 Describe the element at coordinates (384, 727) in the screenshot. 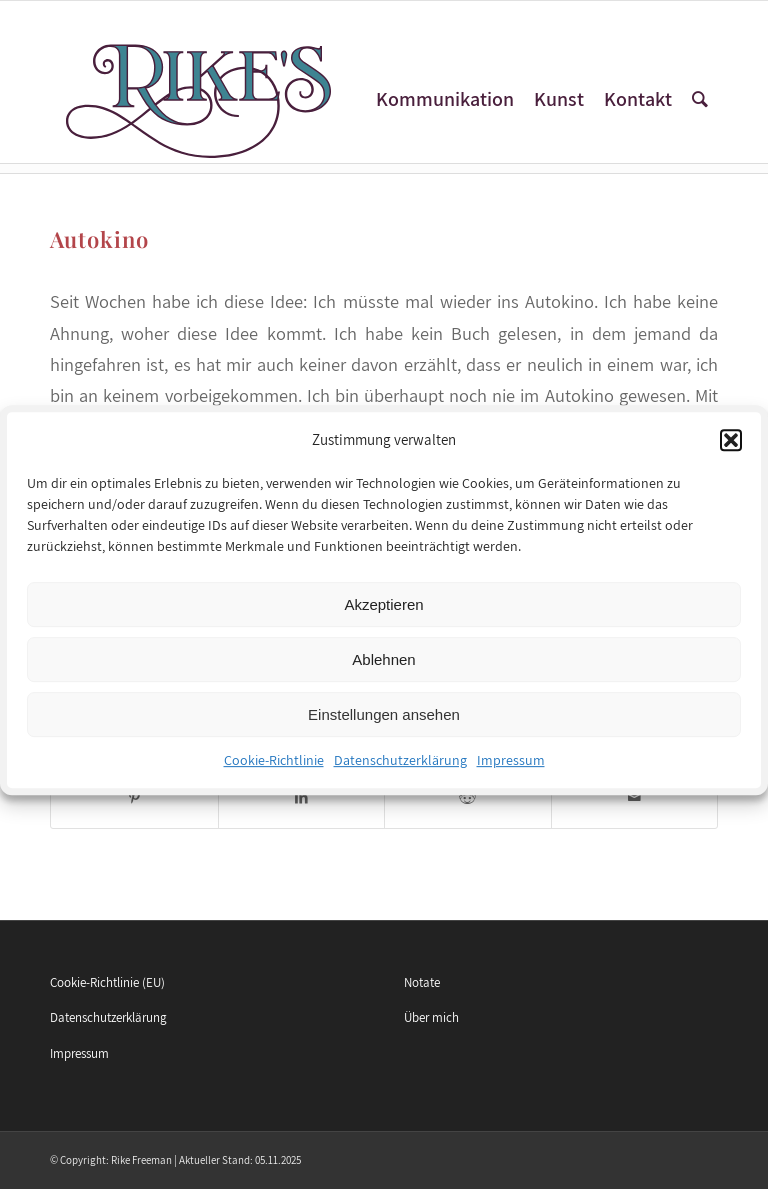

I see `Einstellungen ansehen` at that location.